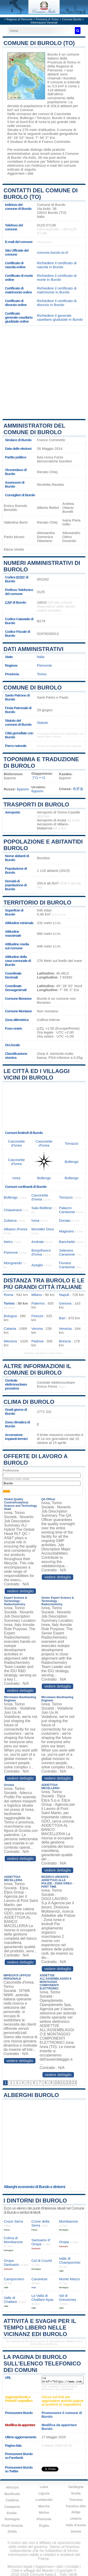 This screenshot has width=88, height=2576. Describe the element at coordinates (37, 902) in the screenshot. I see `Territorio di Burolo` at that location.